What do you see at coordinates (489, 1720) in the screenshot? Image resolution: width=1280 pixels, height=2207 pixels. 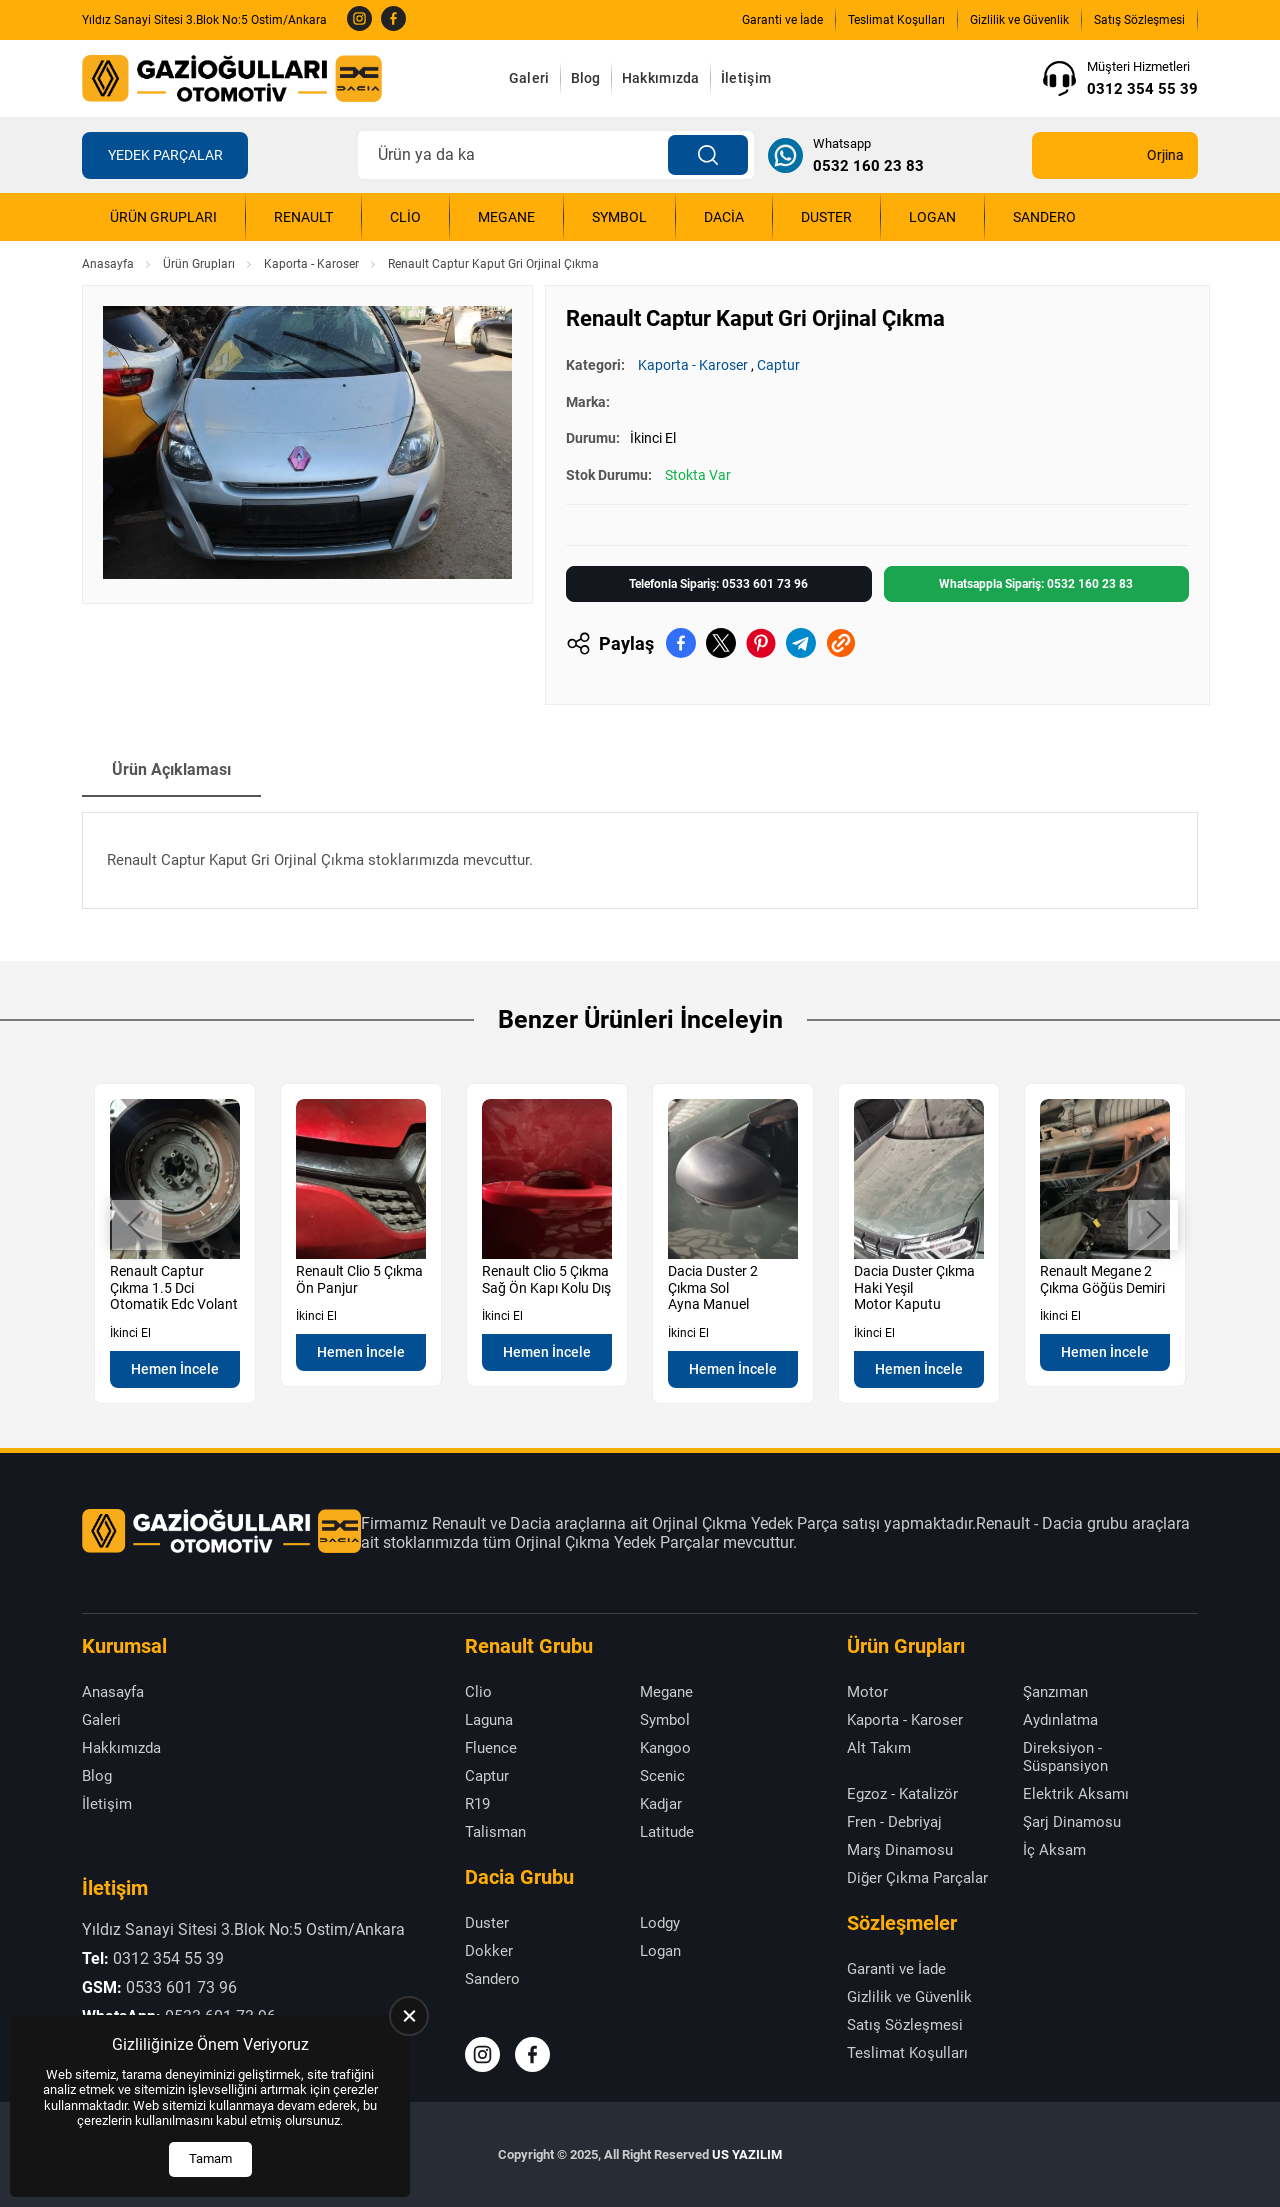 I see `Laguna` at bounding box center [489, 1720].